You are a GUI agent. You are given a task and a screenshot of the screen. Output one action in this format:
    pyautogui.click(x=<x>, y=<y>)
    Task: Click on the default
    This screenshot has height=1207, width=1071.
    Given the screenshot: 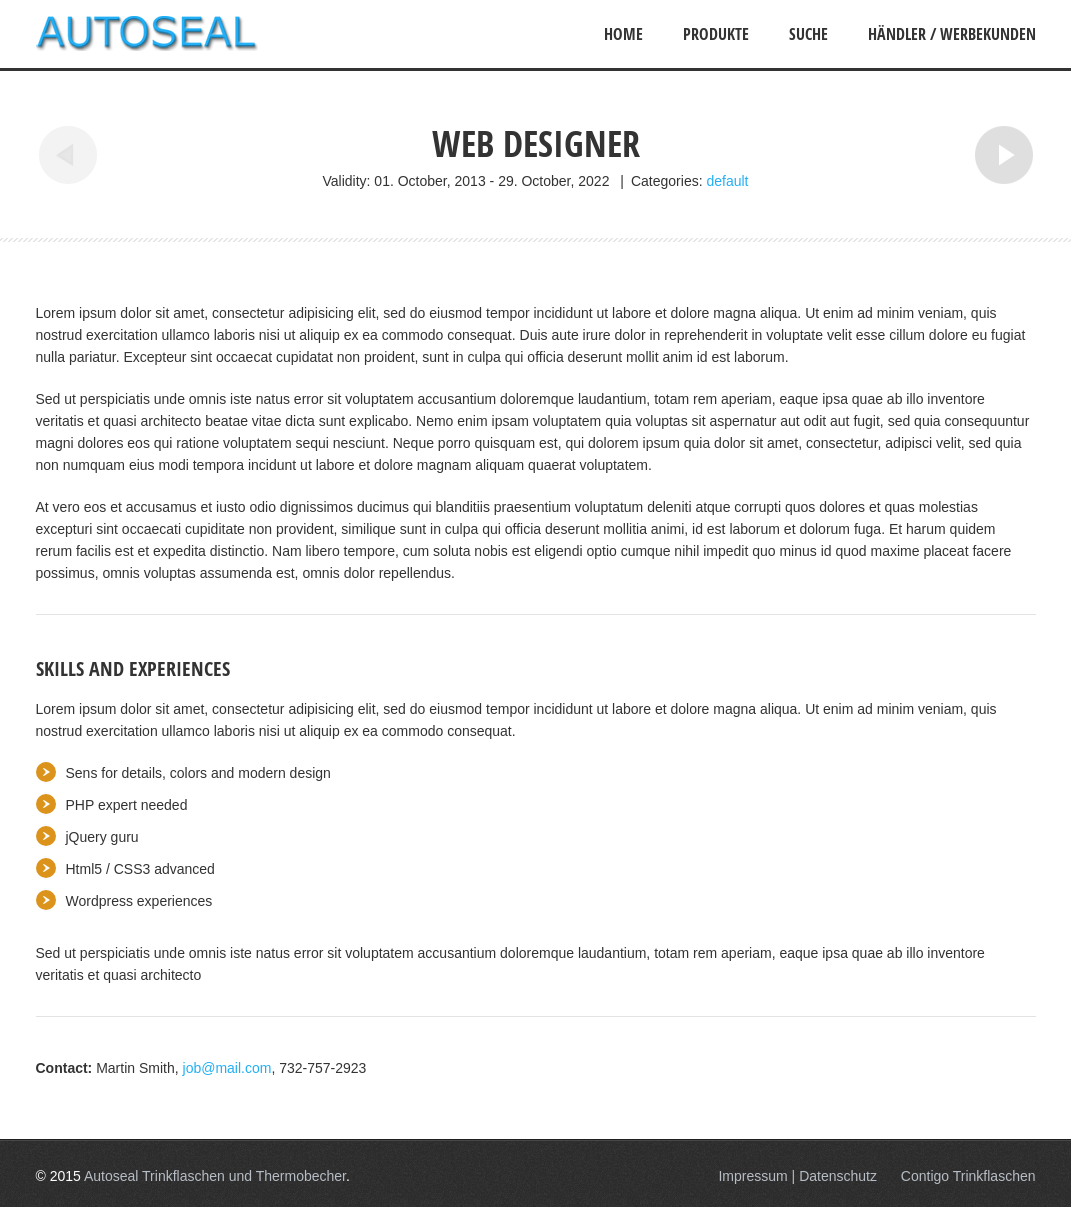 What is the action you would take?
    pyautogui.click(x=727, y=181)
    